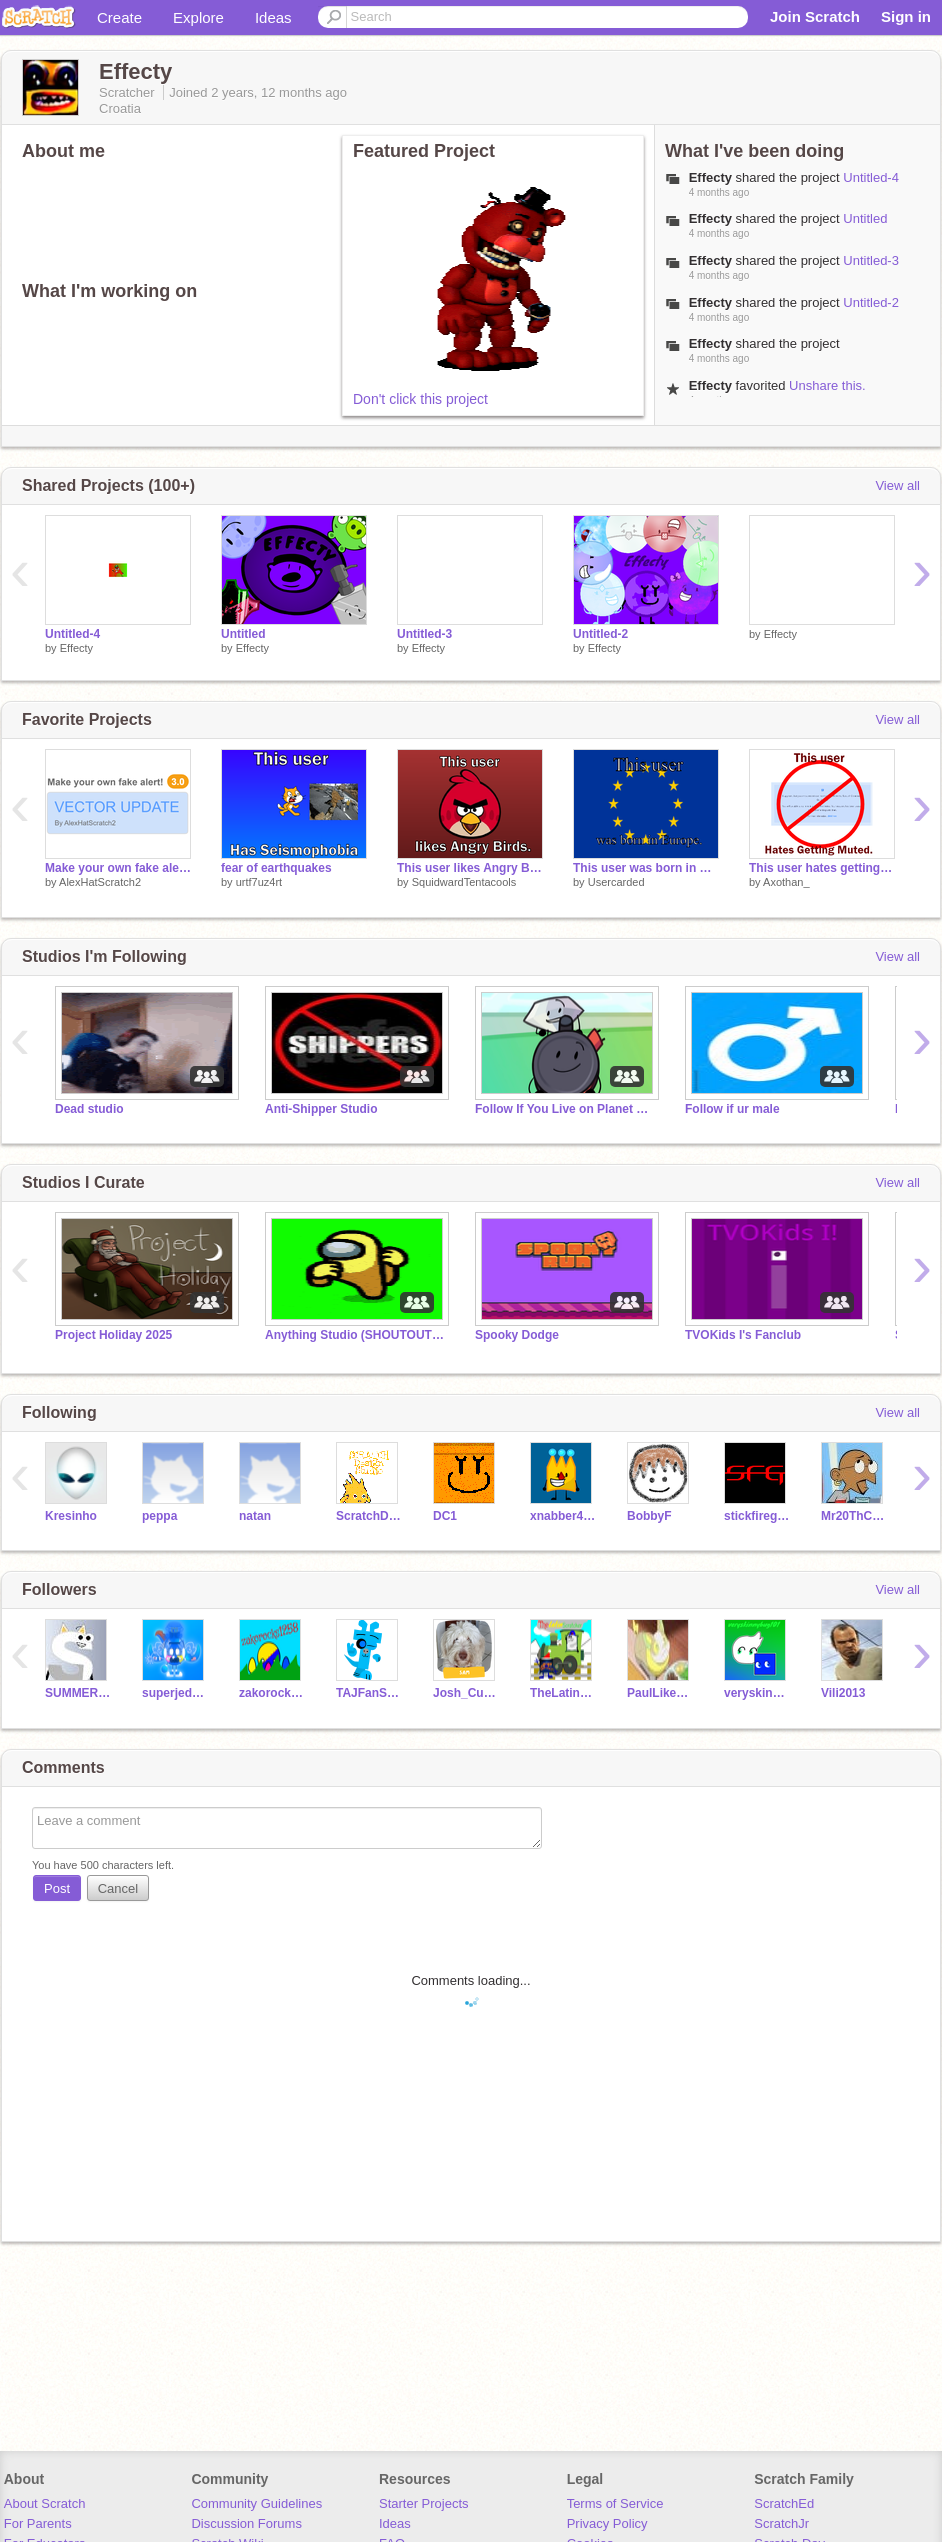  I want to click on urtf7uz4rt, so click(259, 882).